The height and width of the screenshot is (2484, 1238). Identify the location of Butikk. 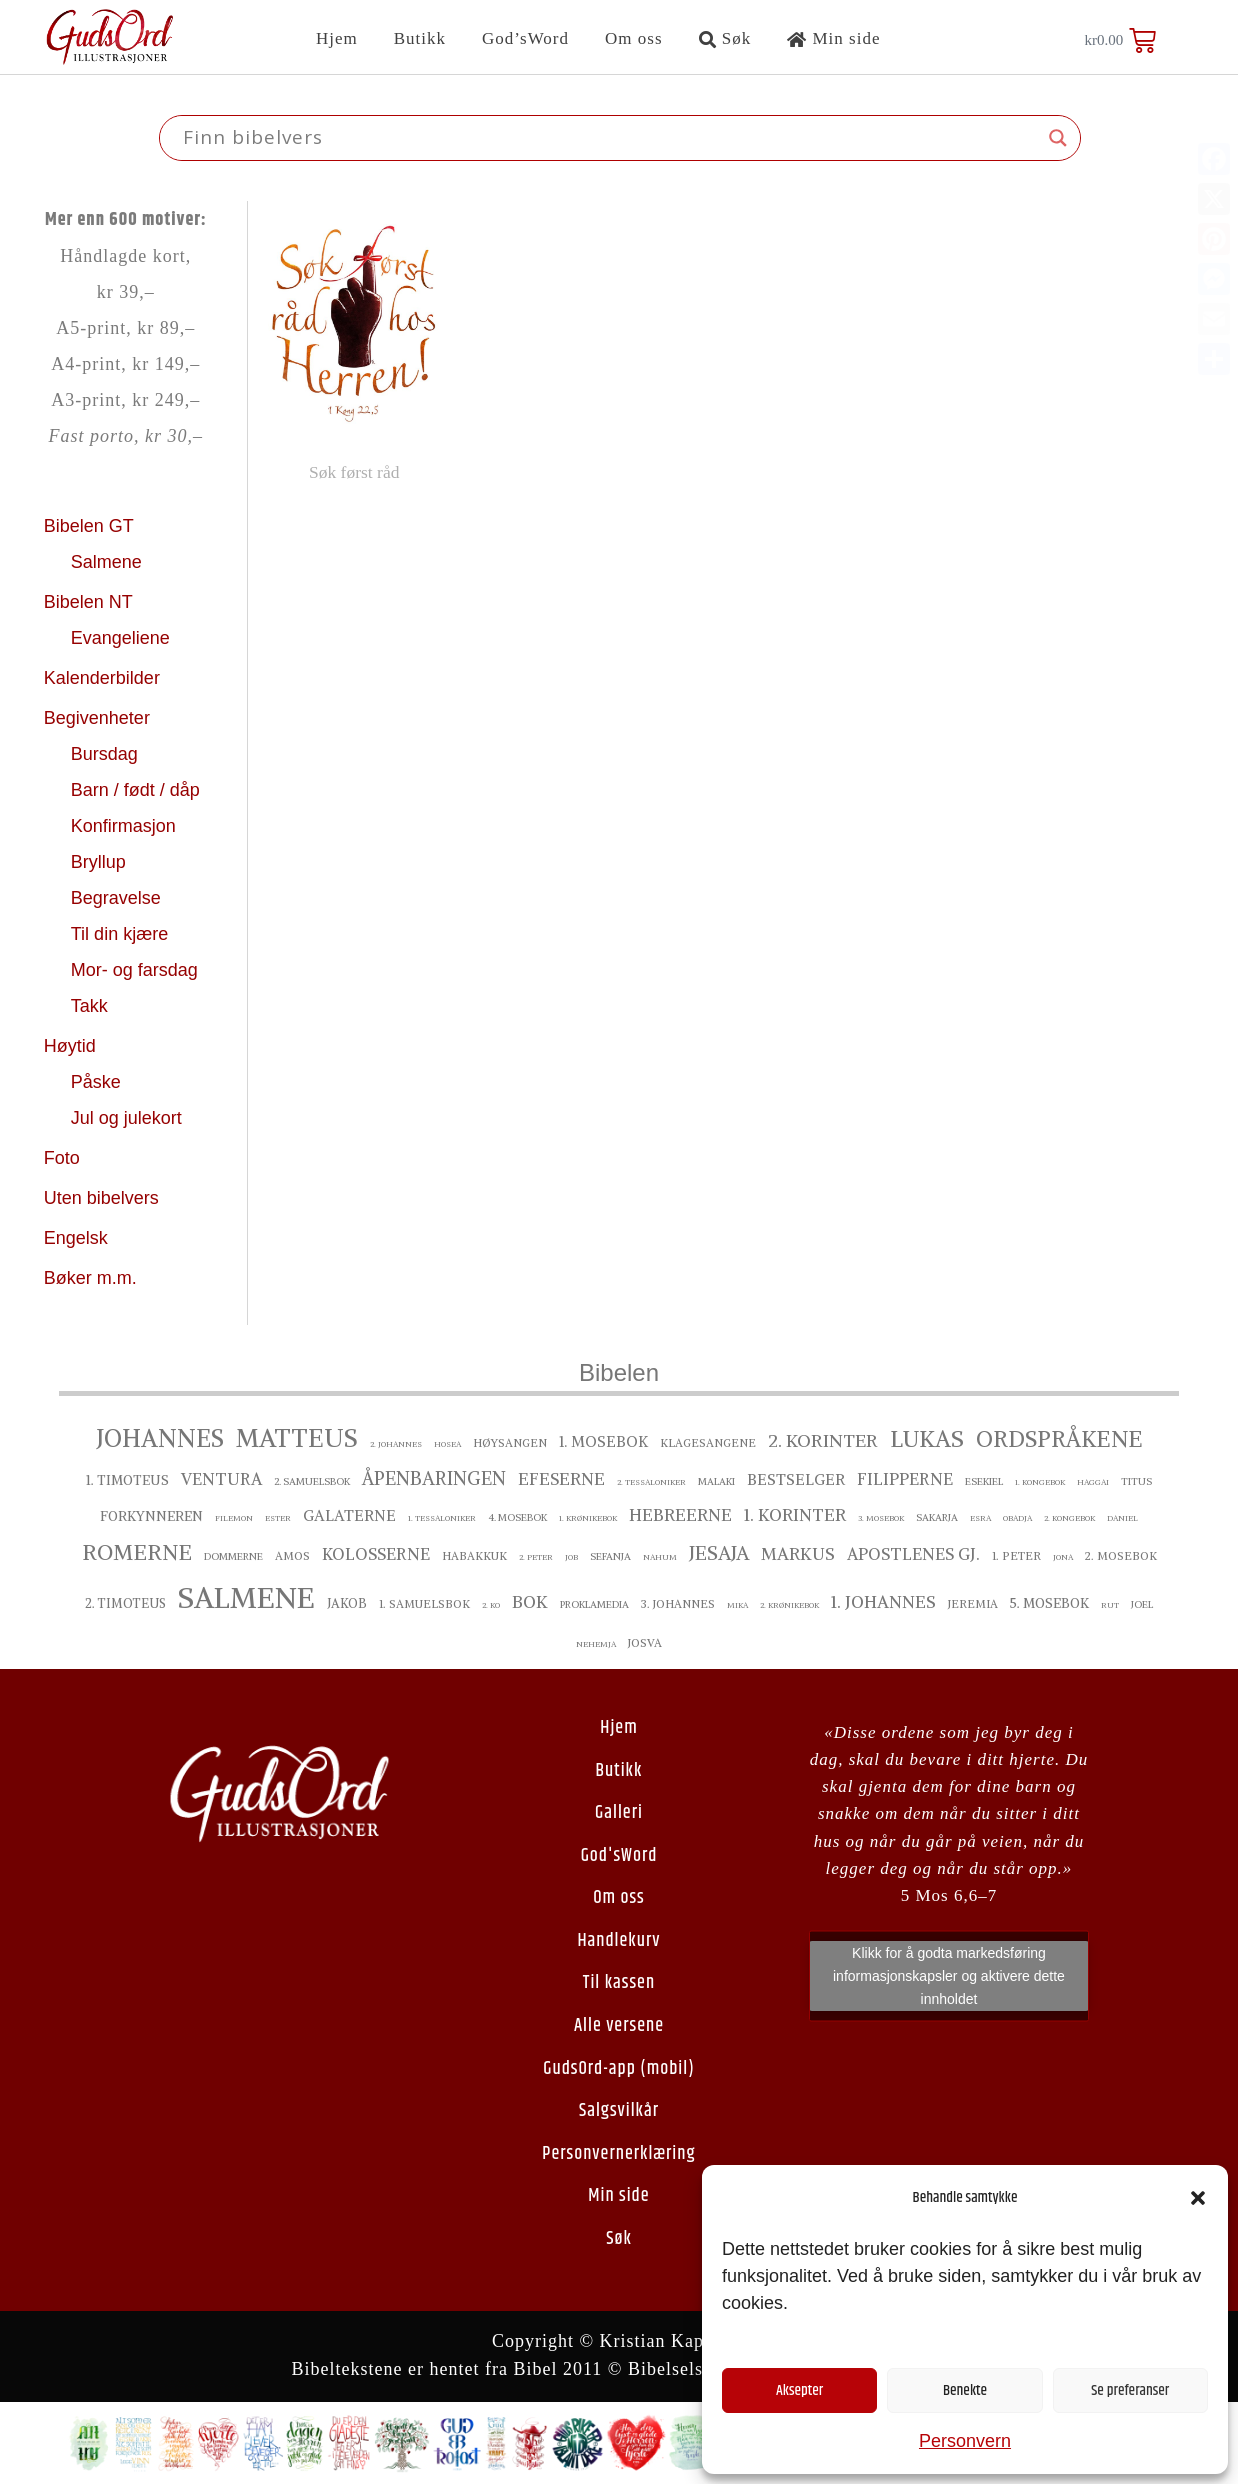
(420, 38).